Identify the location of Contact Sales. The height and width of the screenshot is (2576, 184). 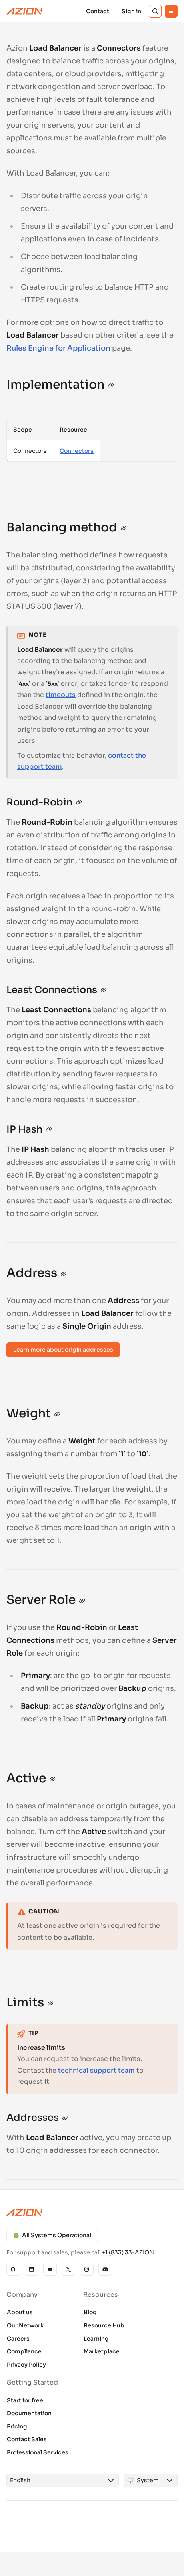
(27, 2439).